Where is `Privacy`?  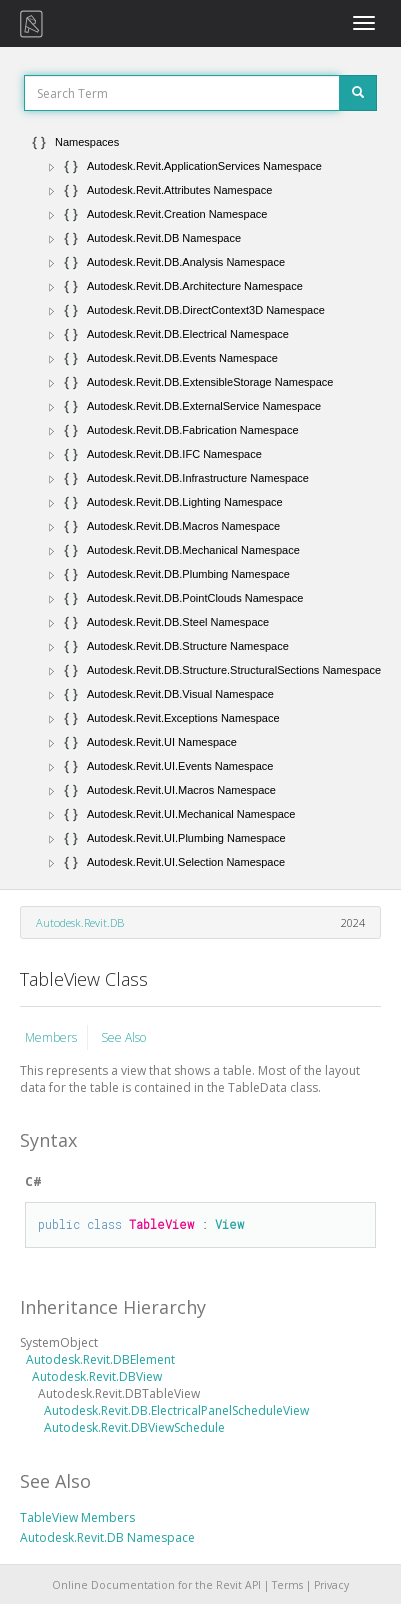
Privacy is located at coordinates (331, 1585).